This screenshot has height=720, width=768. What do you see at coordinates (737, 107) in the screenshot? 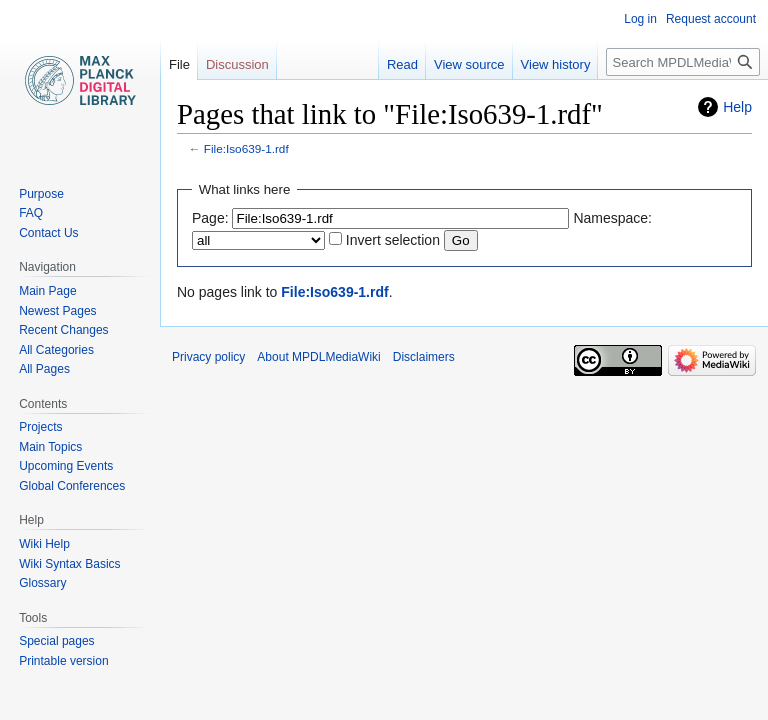
I see `Help` at bounding box center [737, 107].